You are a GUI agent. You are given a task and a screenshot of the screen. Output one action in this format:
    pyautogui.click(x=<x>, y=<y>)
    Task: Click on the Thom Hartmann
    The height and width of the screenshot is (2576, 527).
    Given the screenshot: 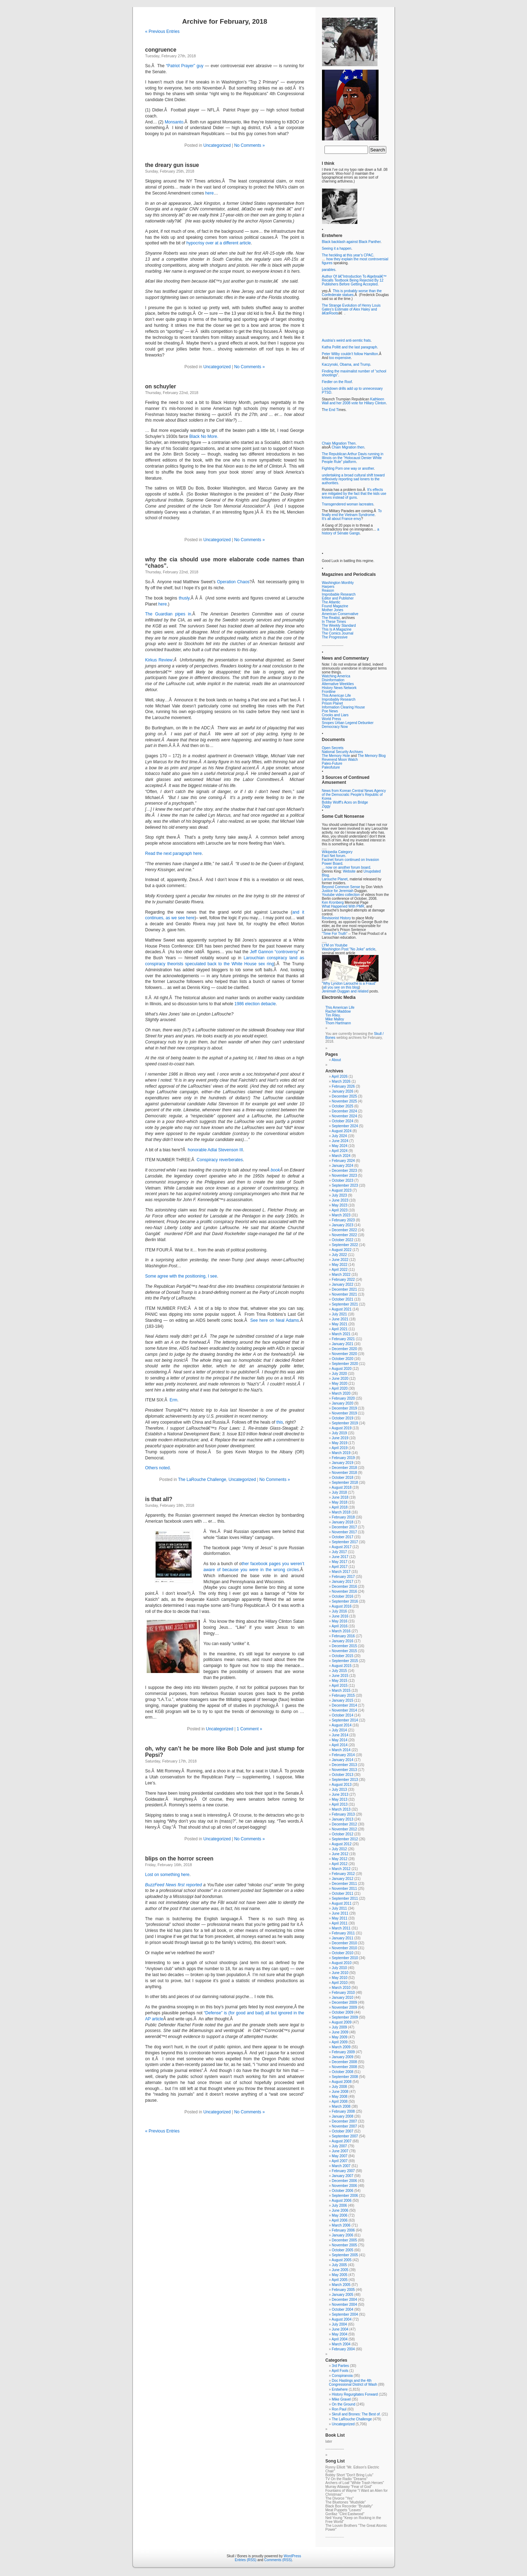 What is the action you would take?
    pyautogui.click(x=338, y=1023)
    